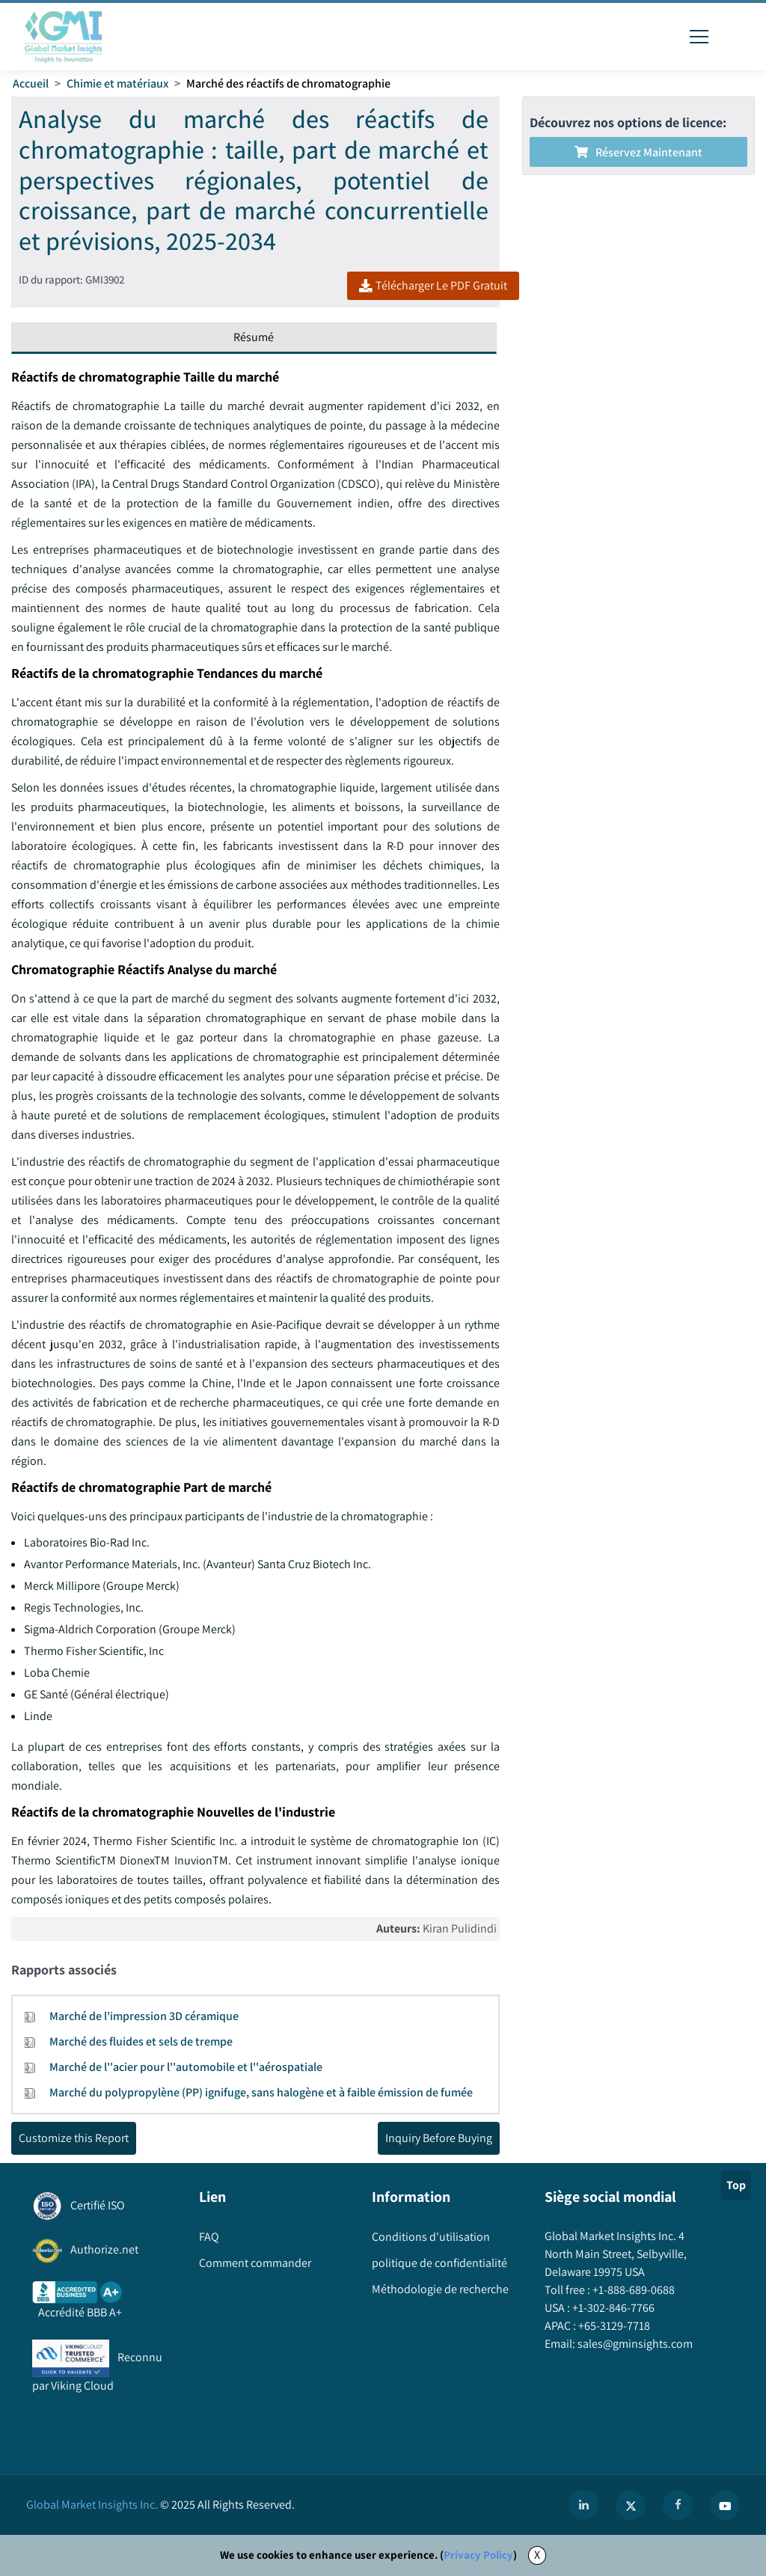  What do you see at coordinates (634, 2344) in the screenshot?
I see `sales@gminsights.com` at bounding box center [634, 2344].